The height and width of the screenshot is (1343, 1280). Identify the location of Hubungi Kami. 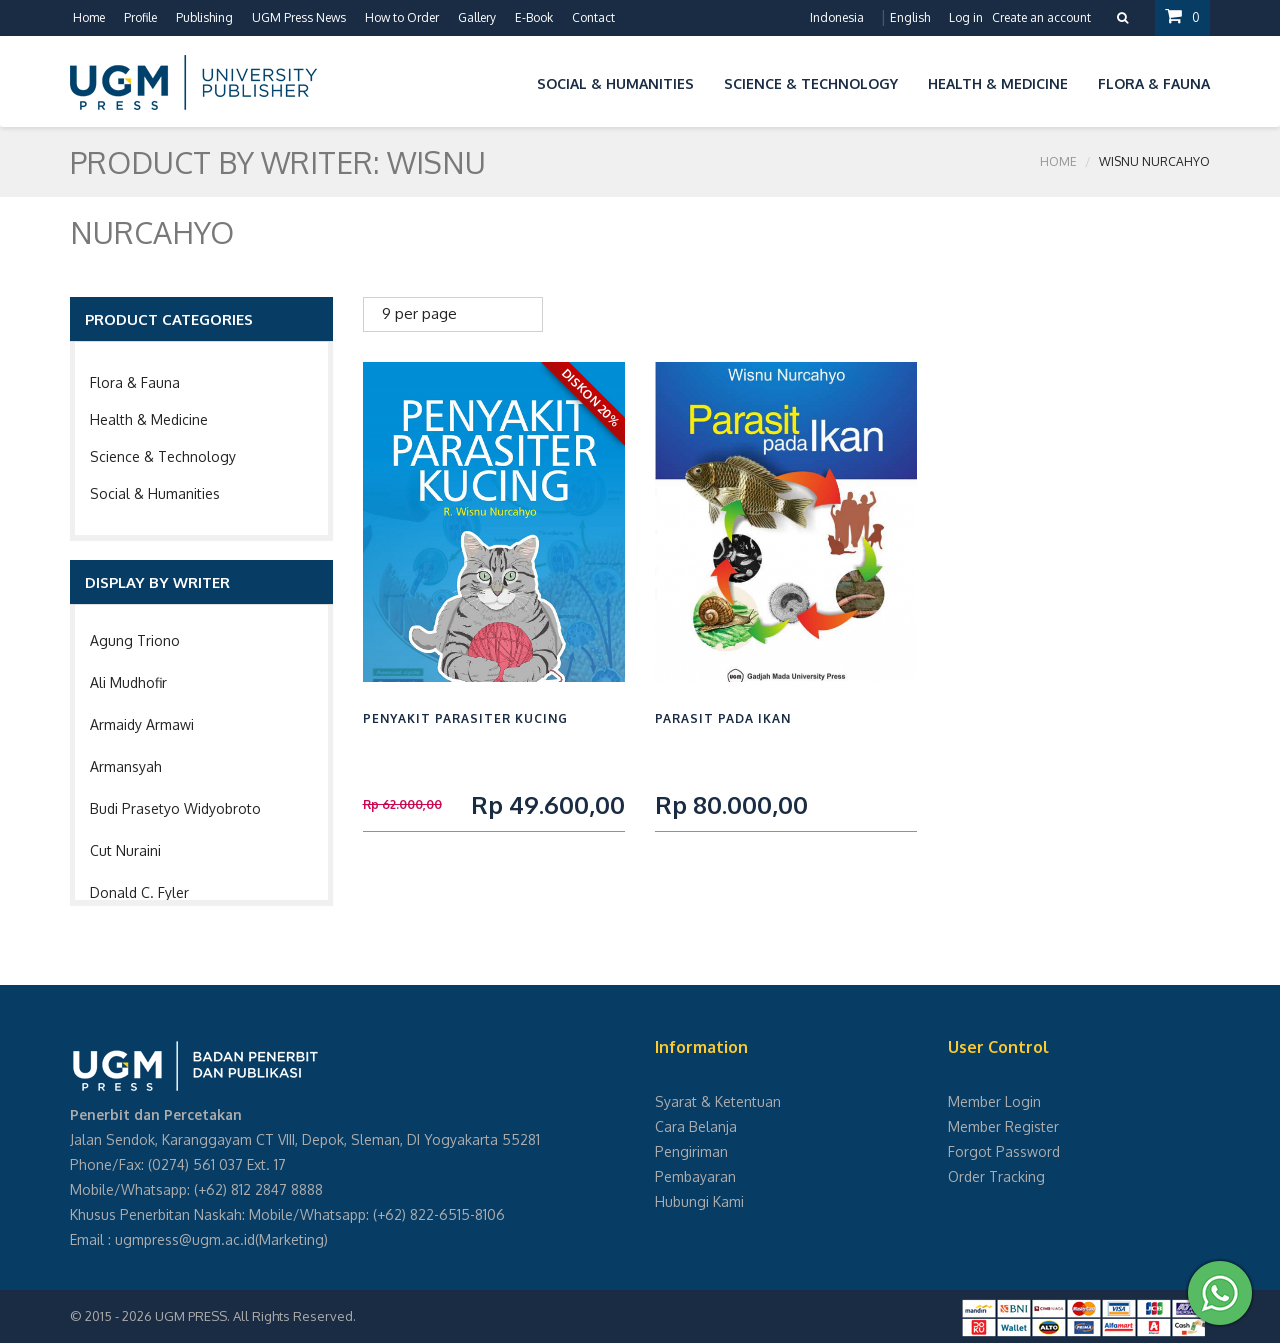
(699, 1201).